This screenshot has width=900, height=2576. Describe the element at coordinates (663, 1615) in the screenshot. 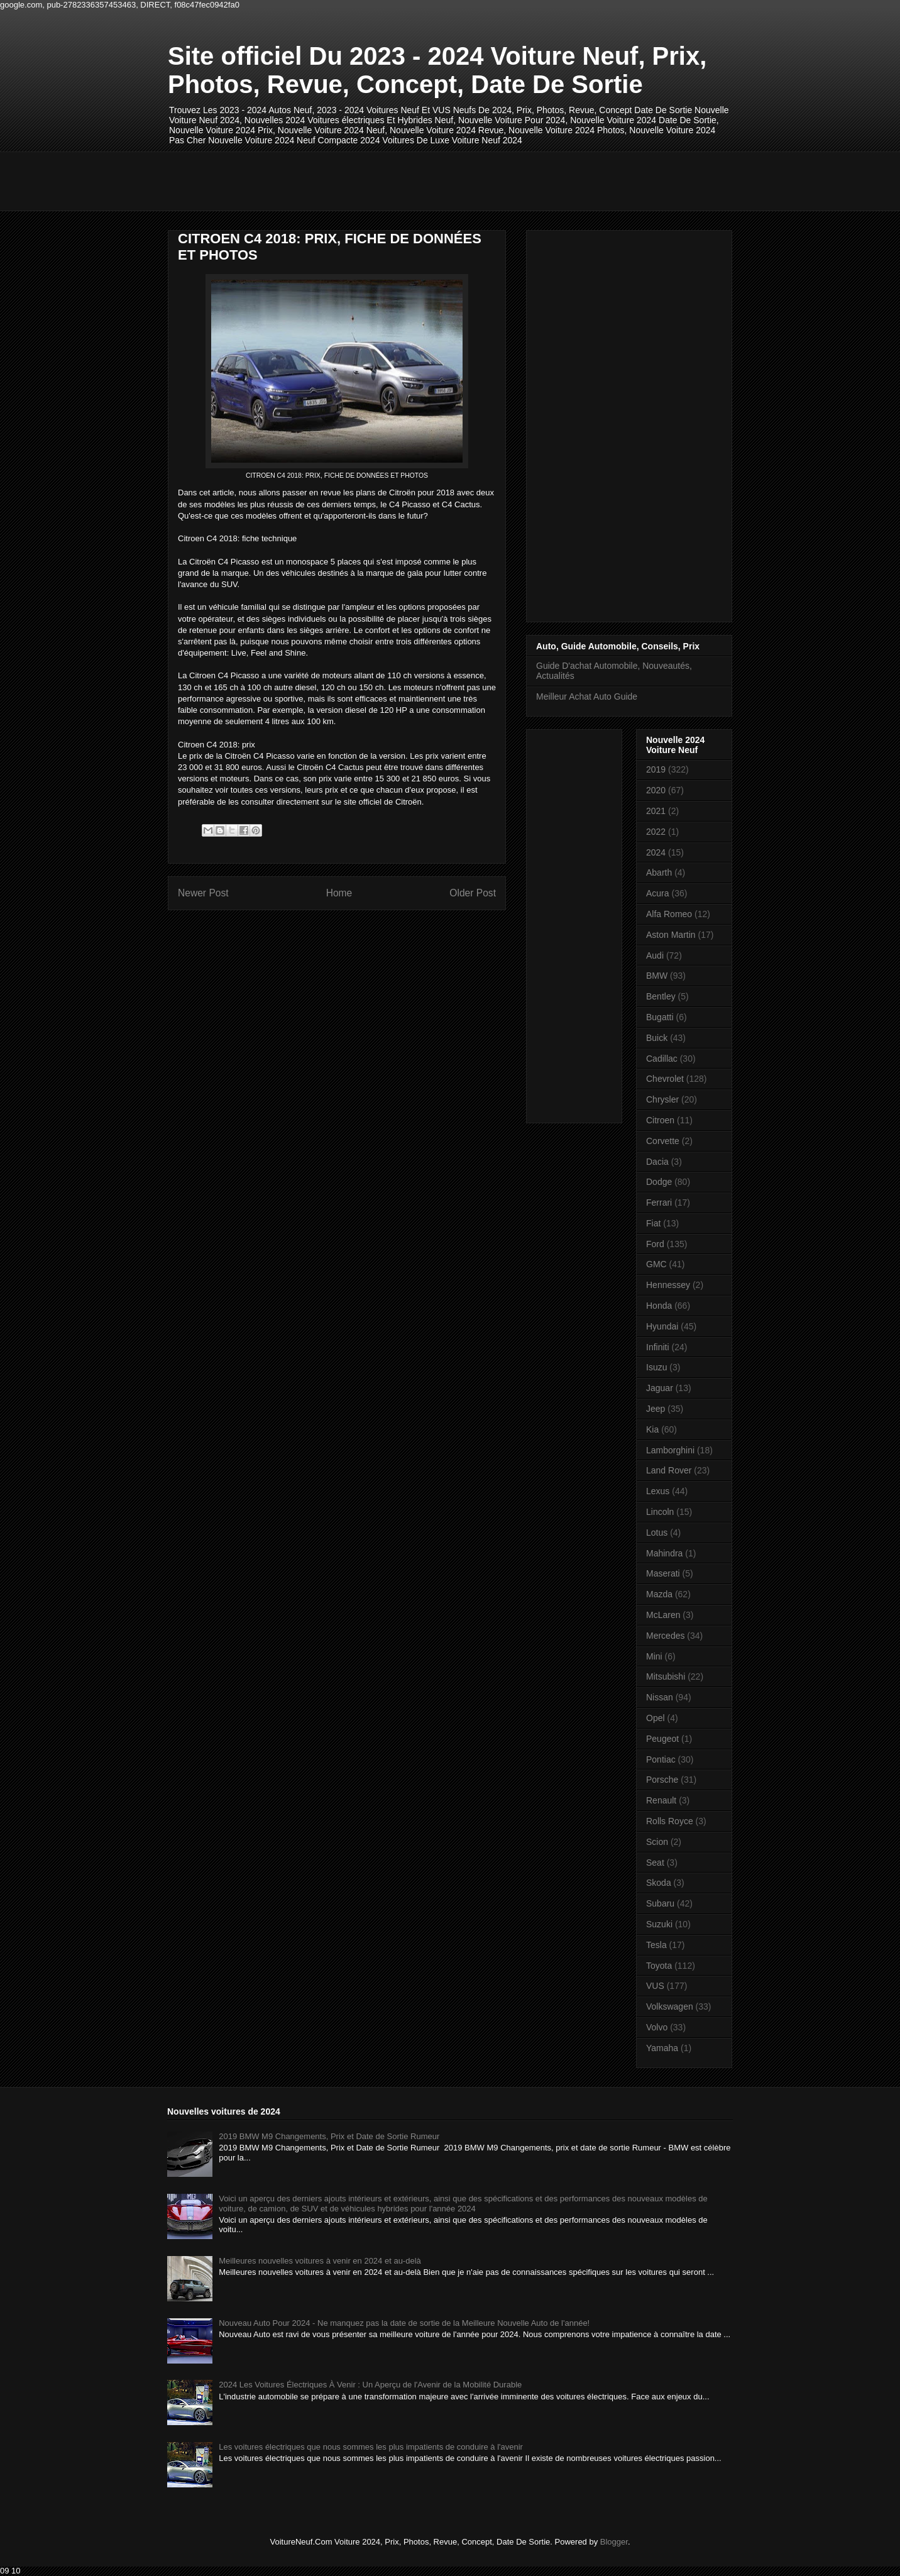

I see `McLaren` at that location.